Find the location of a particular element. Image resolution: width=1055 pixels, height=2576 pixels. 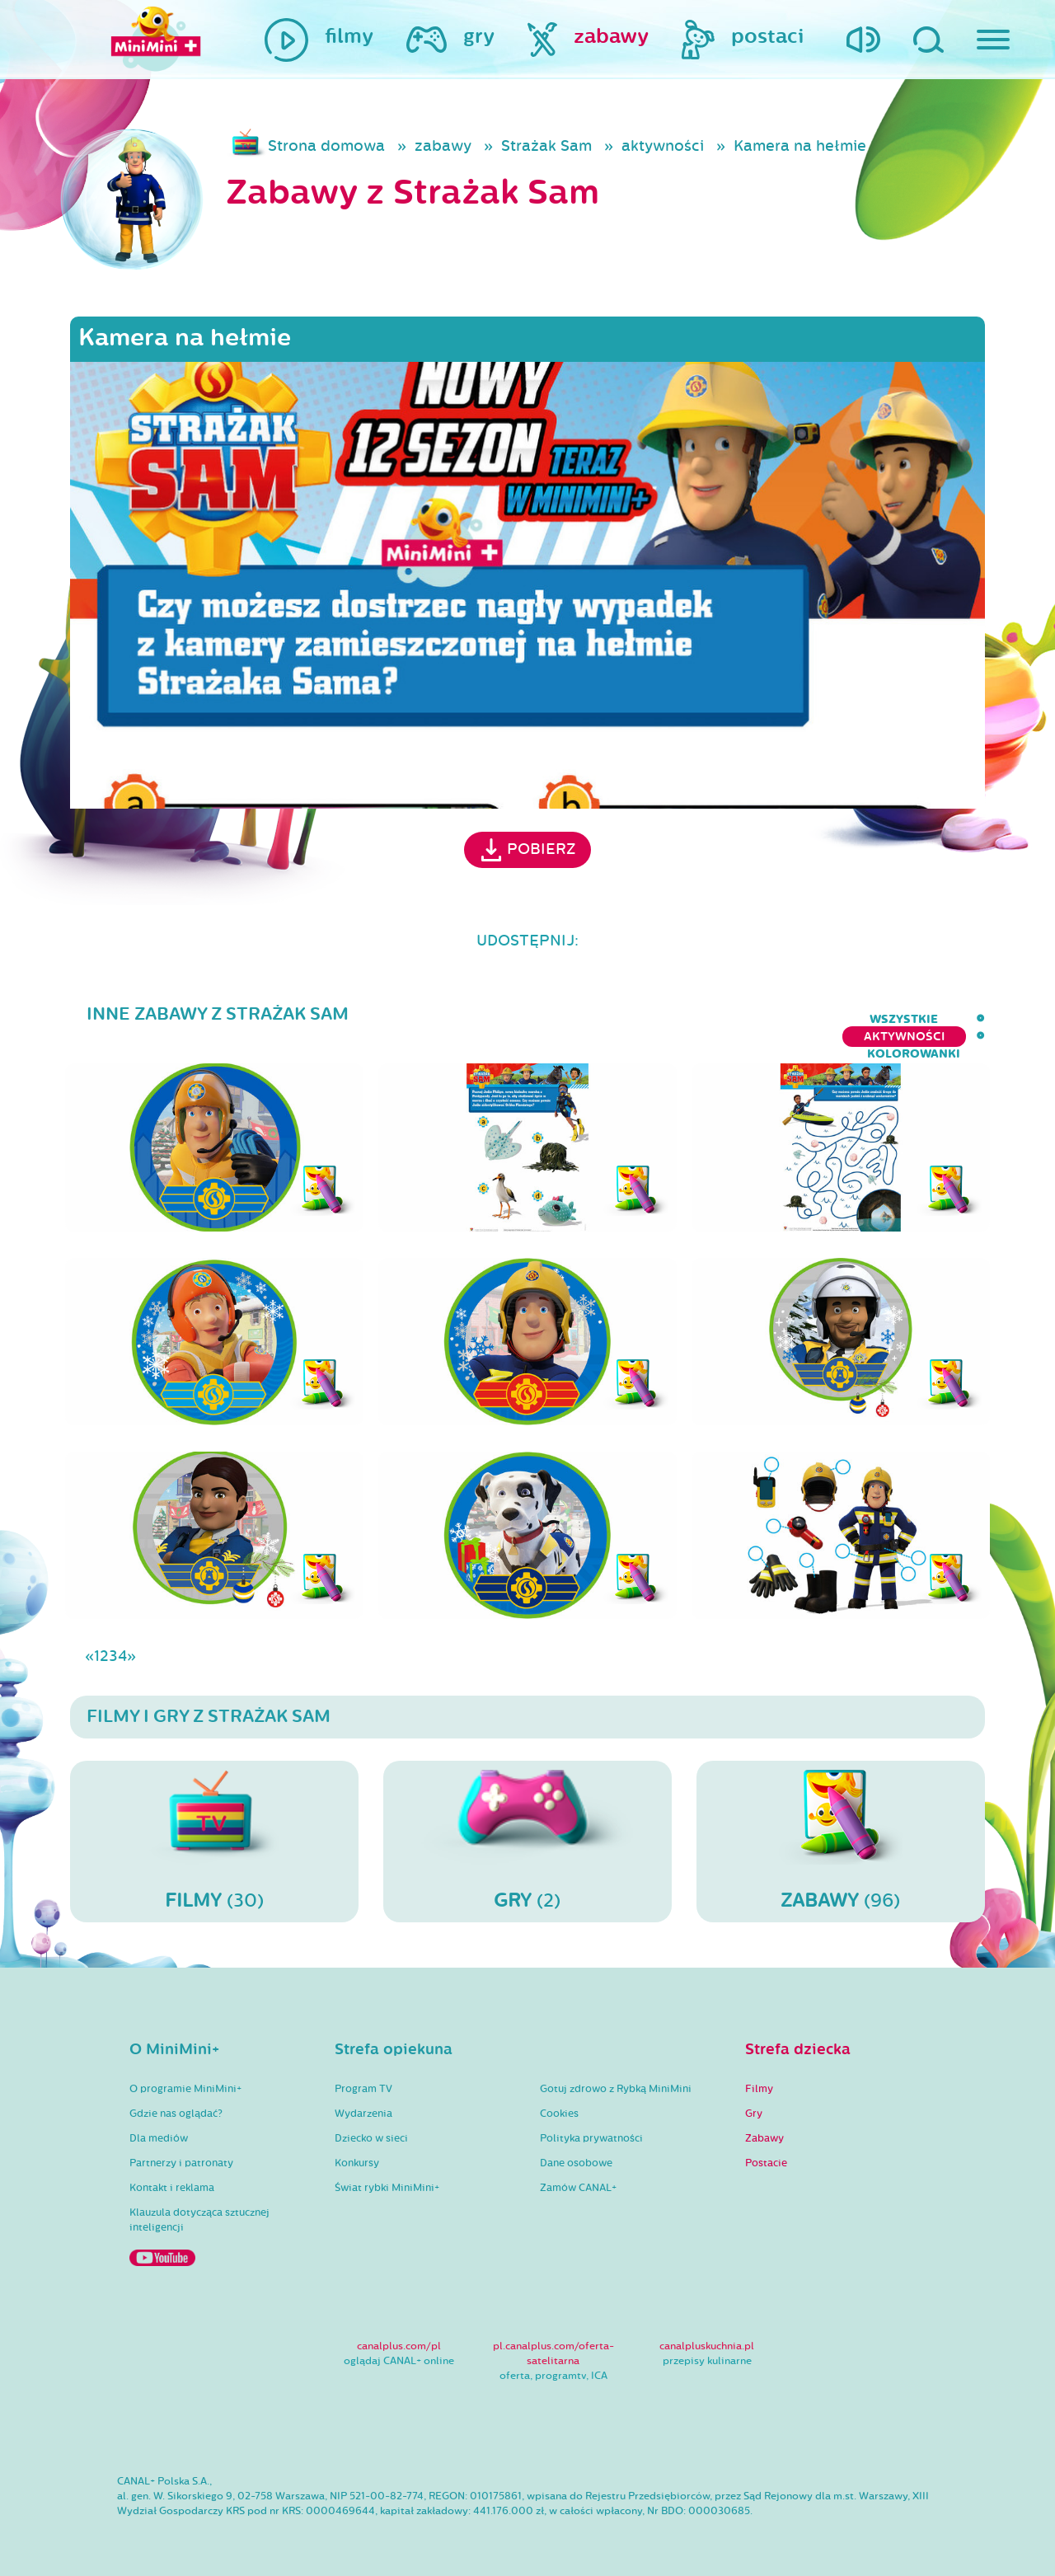

O programie MiniMini+ is located at coordinates (185, 2076).